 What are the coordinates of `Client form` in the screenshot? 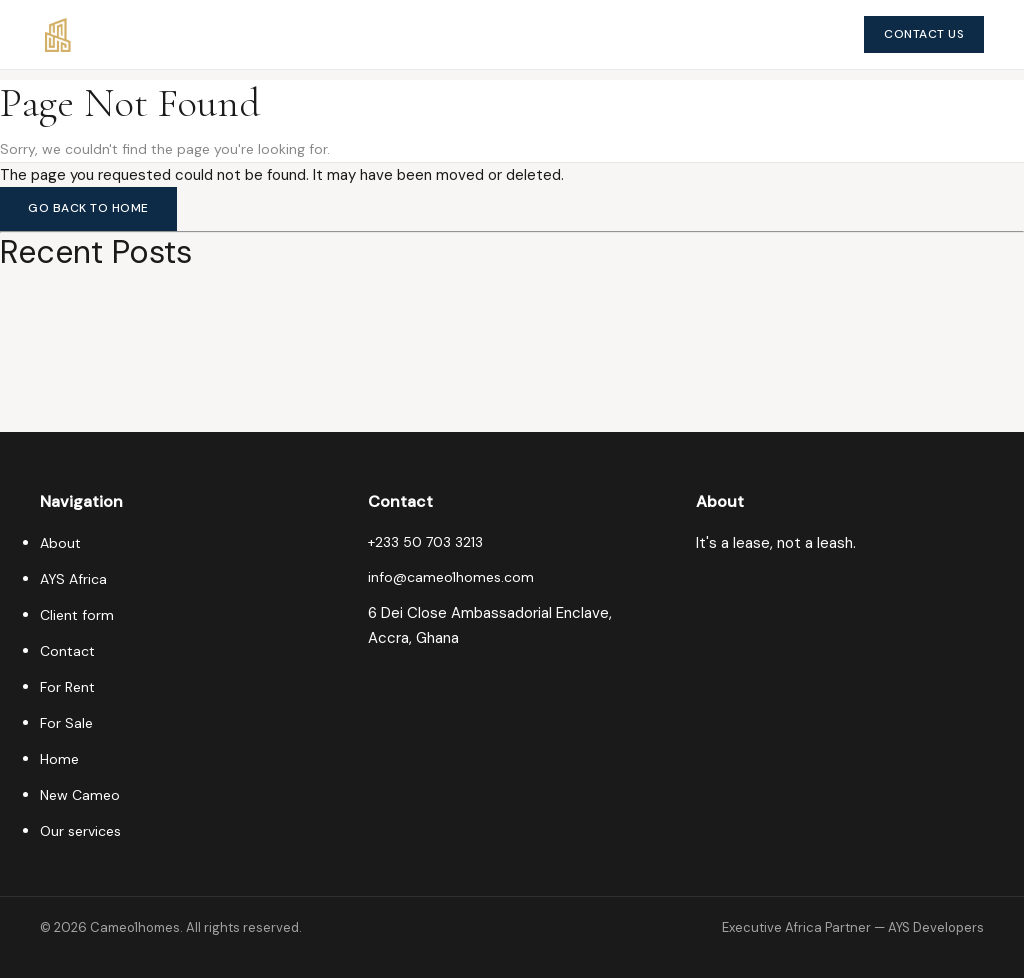 It's located at (77, 615).